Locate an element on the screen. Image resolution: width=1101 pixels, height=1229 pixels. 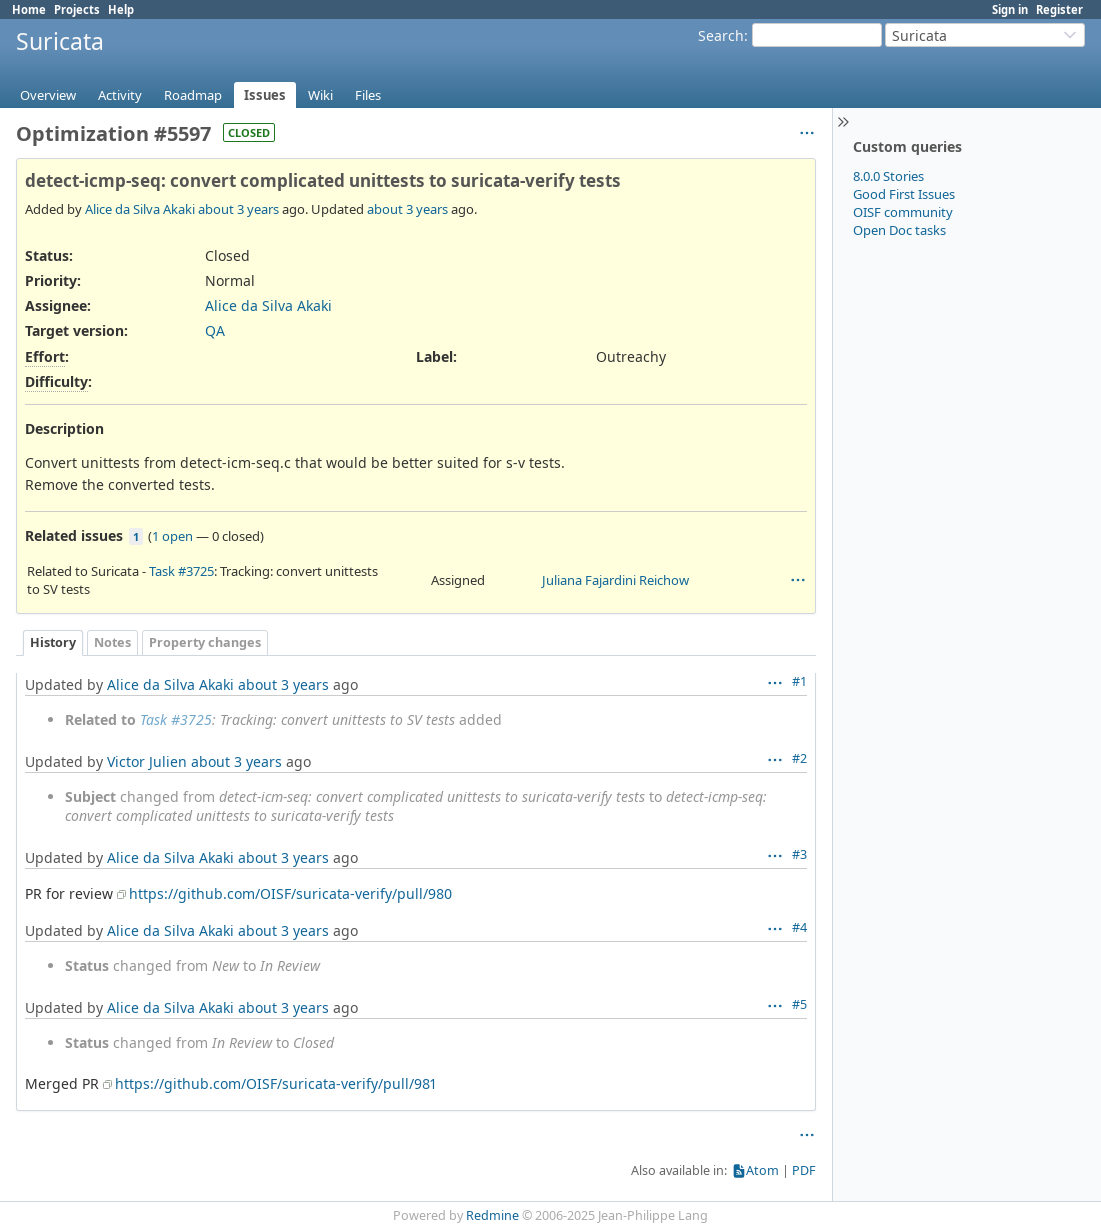
Property changes is located at coordinates (205, 642).